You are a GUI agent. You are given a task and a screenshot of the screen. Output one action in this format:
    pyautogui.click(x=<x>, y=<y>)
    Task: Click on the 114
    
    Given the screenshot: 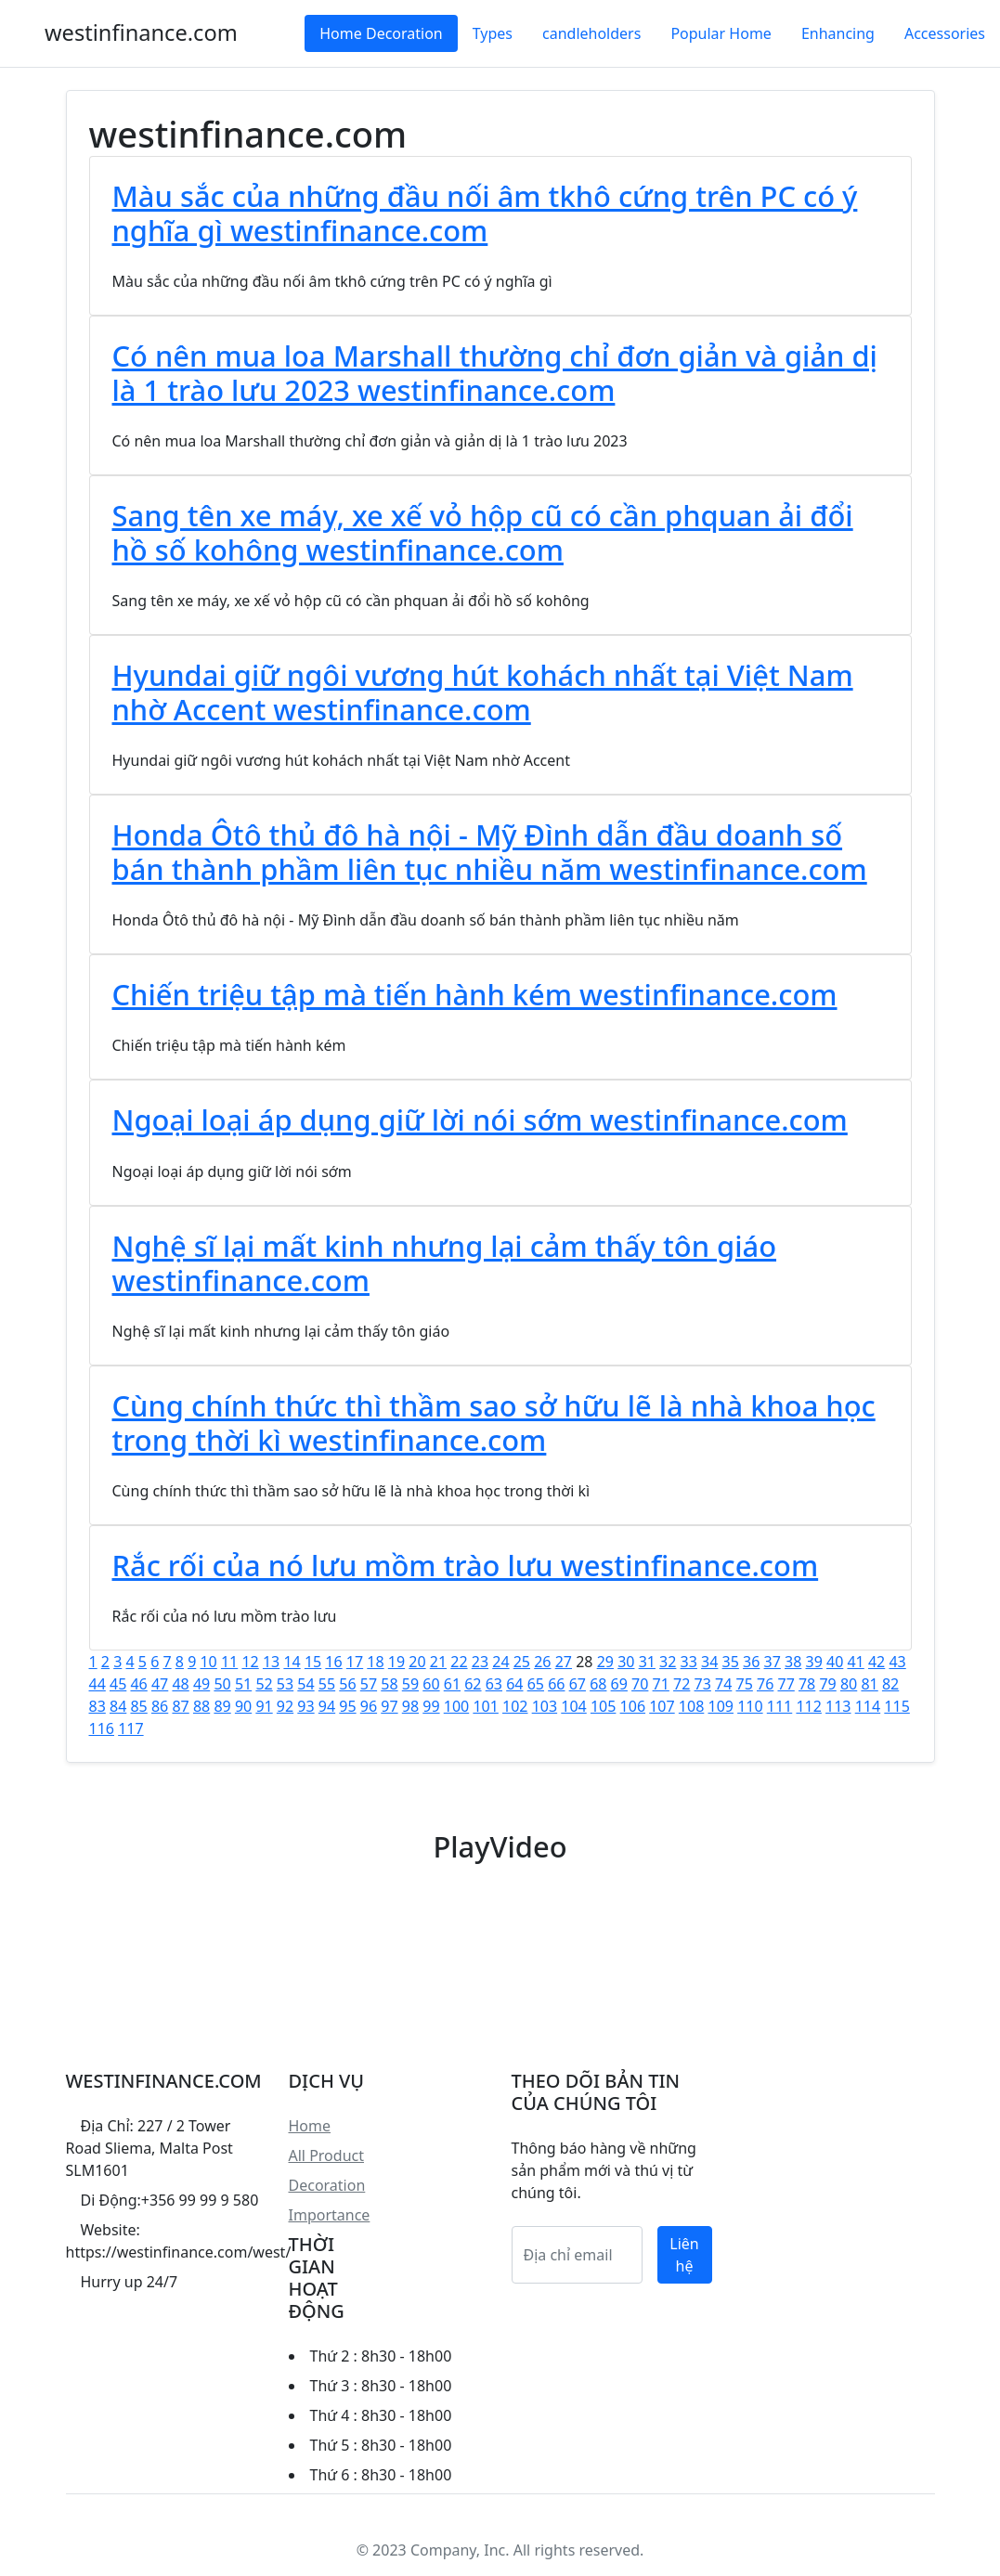 What is the action you would take?
    pyautogui.click(x=867, y=1706)
    